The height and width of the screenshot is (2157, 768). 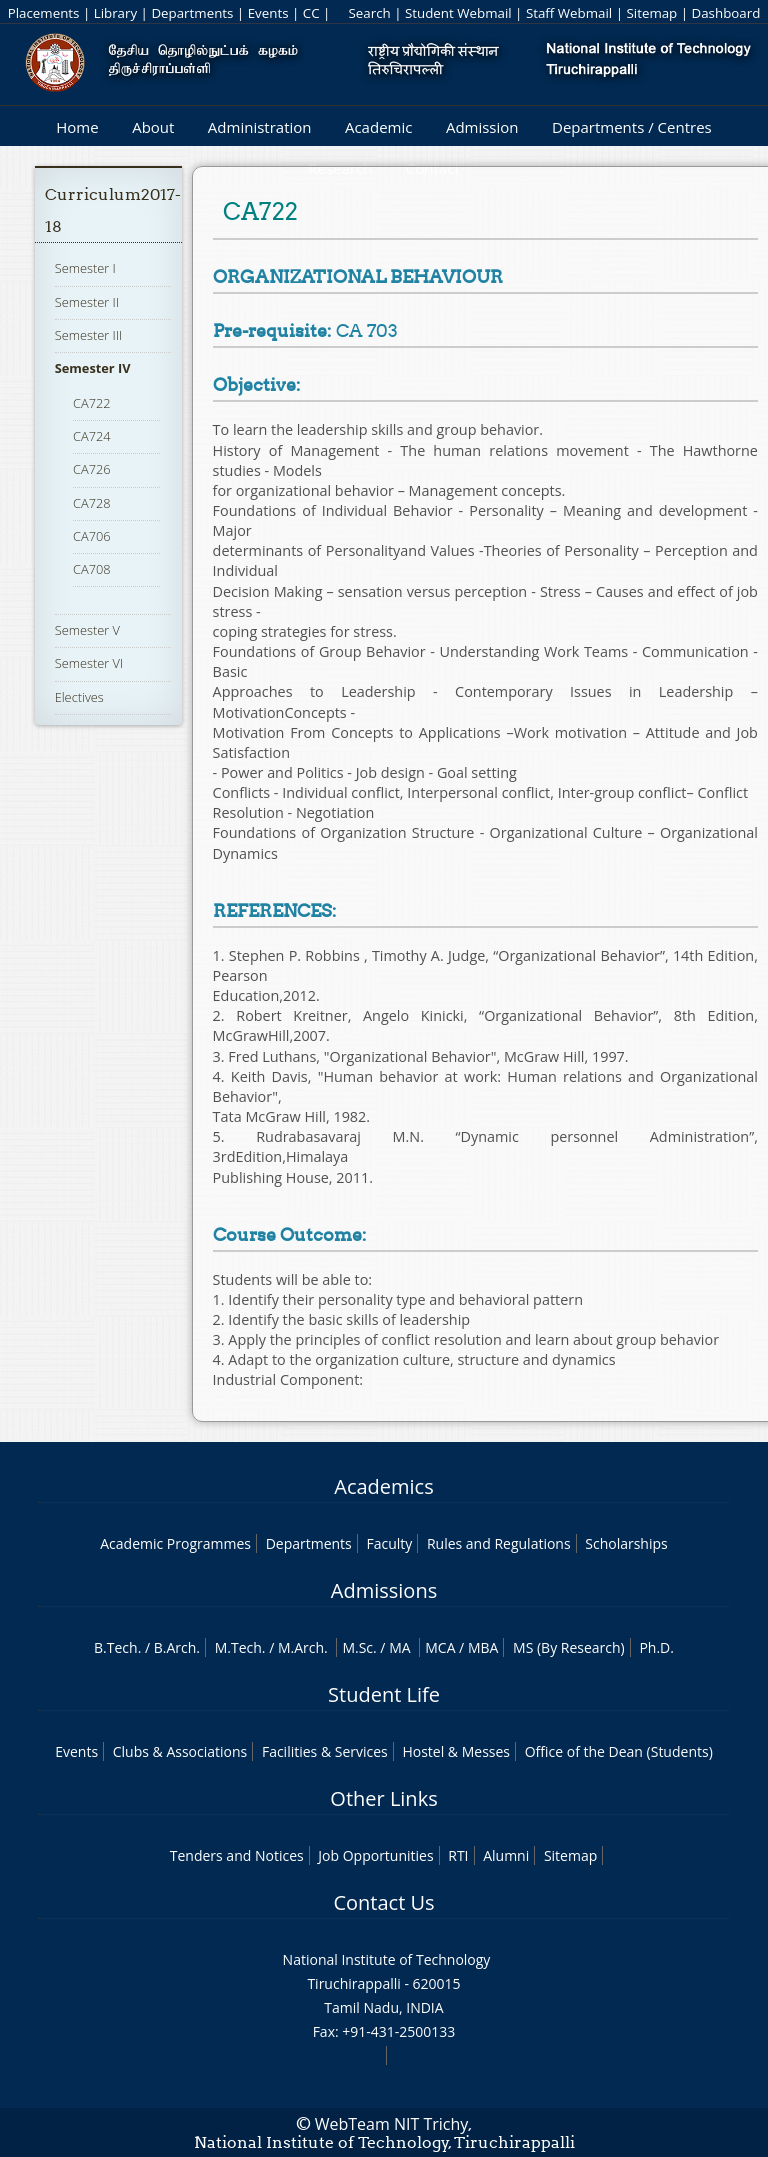 I want to click on CA706, so click(x=92, y=536).